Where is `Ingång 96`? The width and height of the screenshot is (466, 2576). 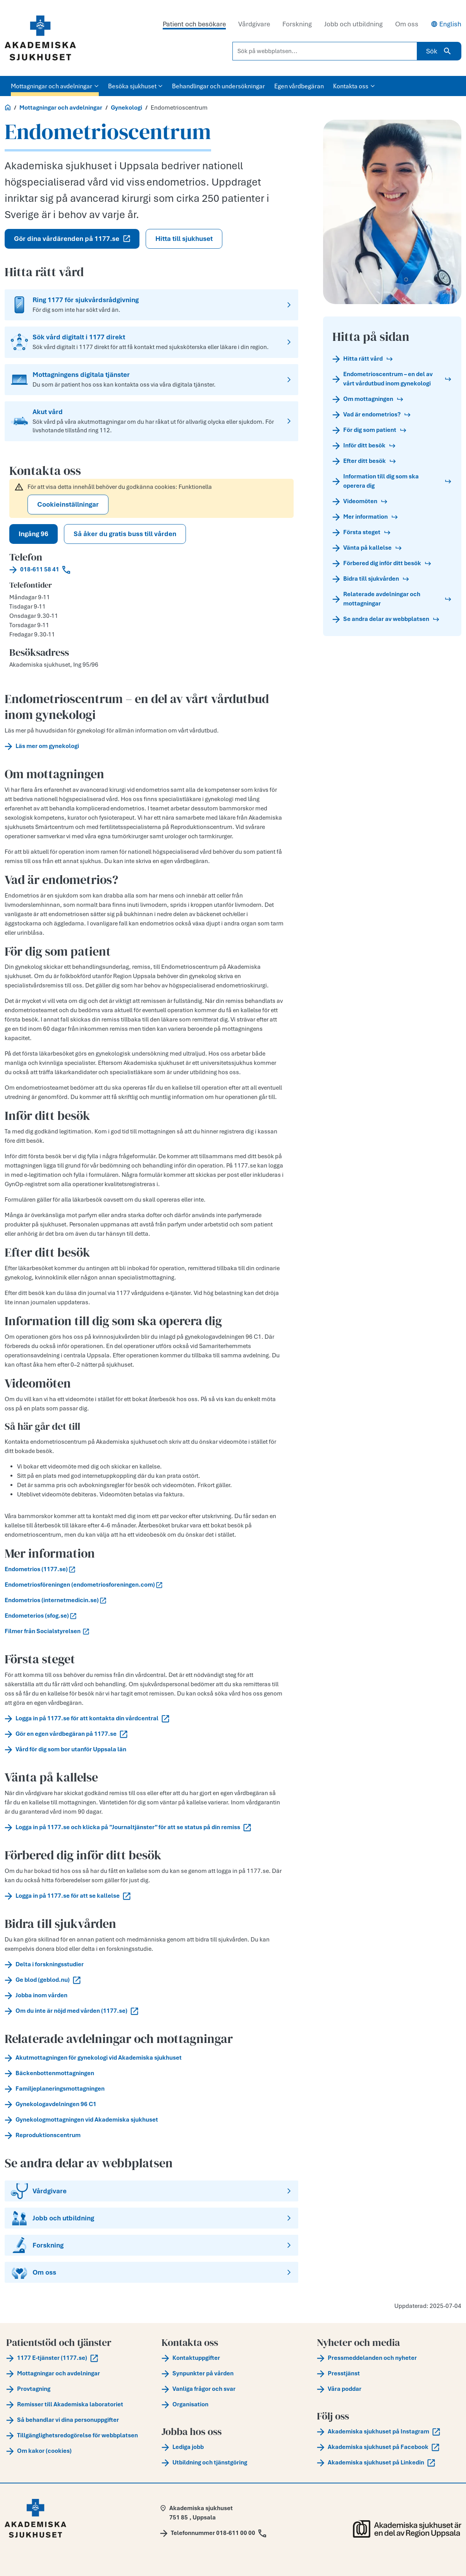 Ingång 96 is located at coordinates (33, 534).